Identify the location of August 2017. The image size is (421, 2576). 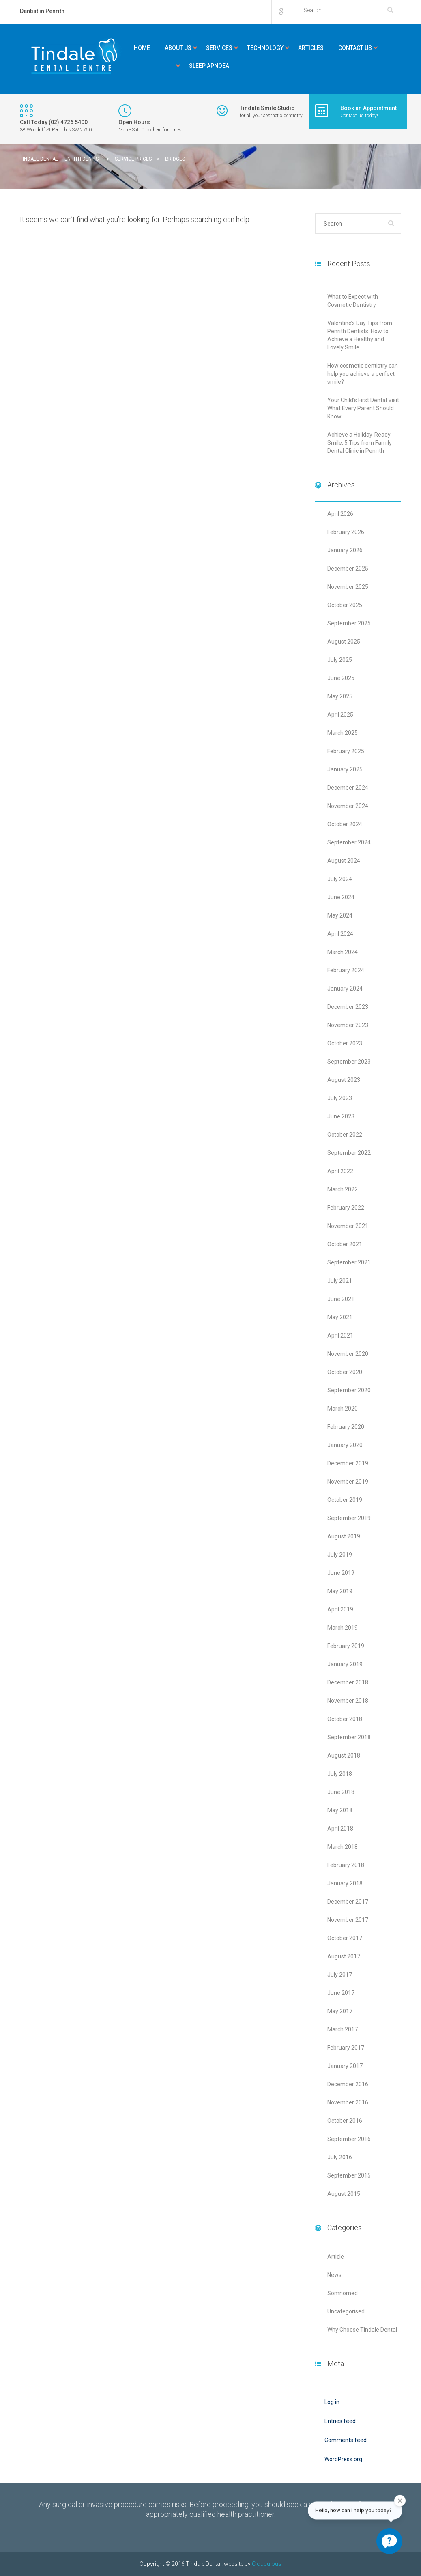
(343, 1956).